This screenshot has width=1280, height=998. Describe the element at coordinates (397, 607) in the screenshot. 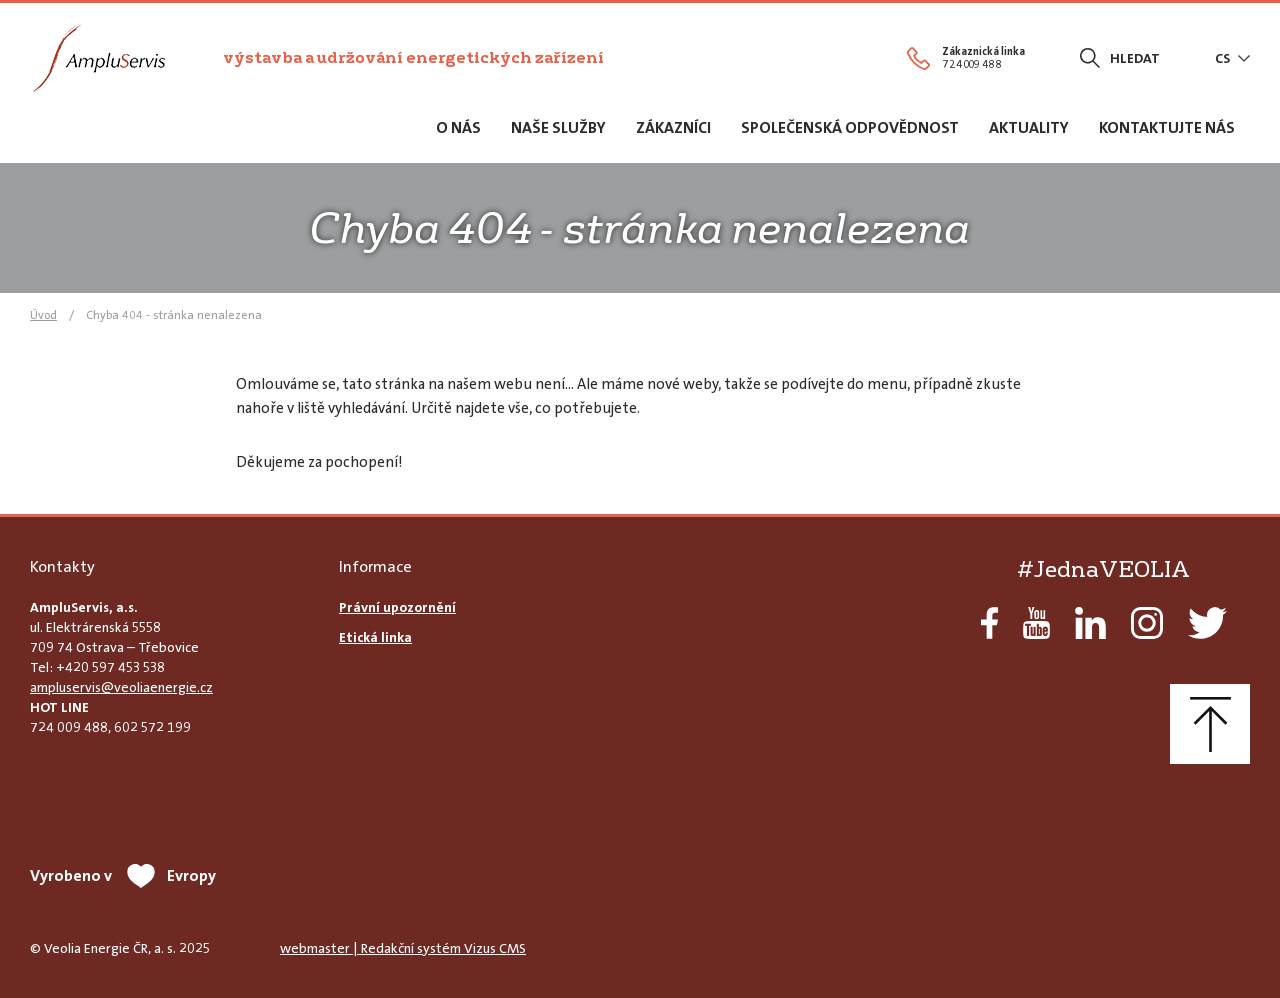

I see `Právní upozornění` at that location.